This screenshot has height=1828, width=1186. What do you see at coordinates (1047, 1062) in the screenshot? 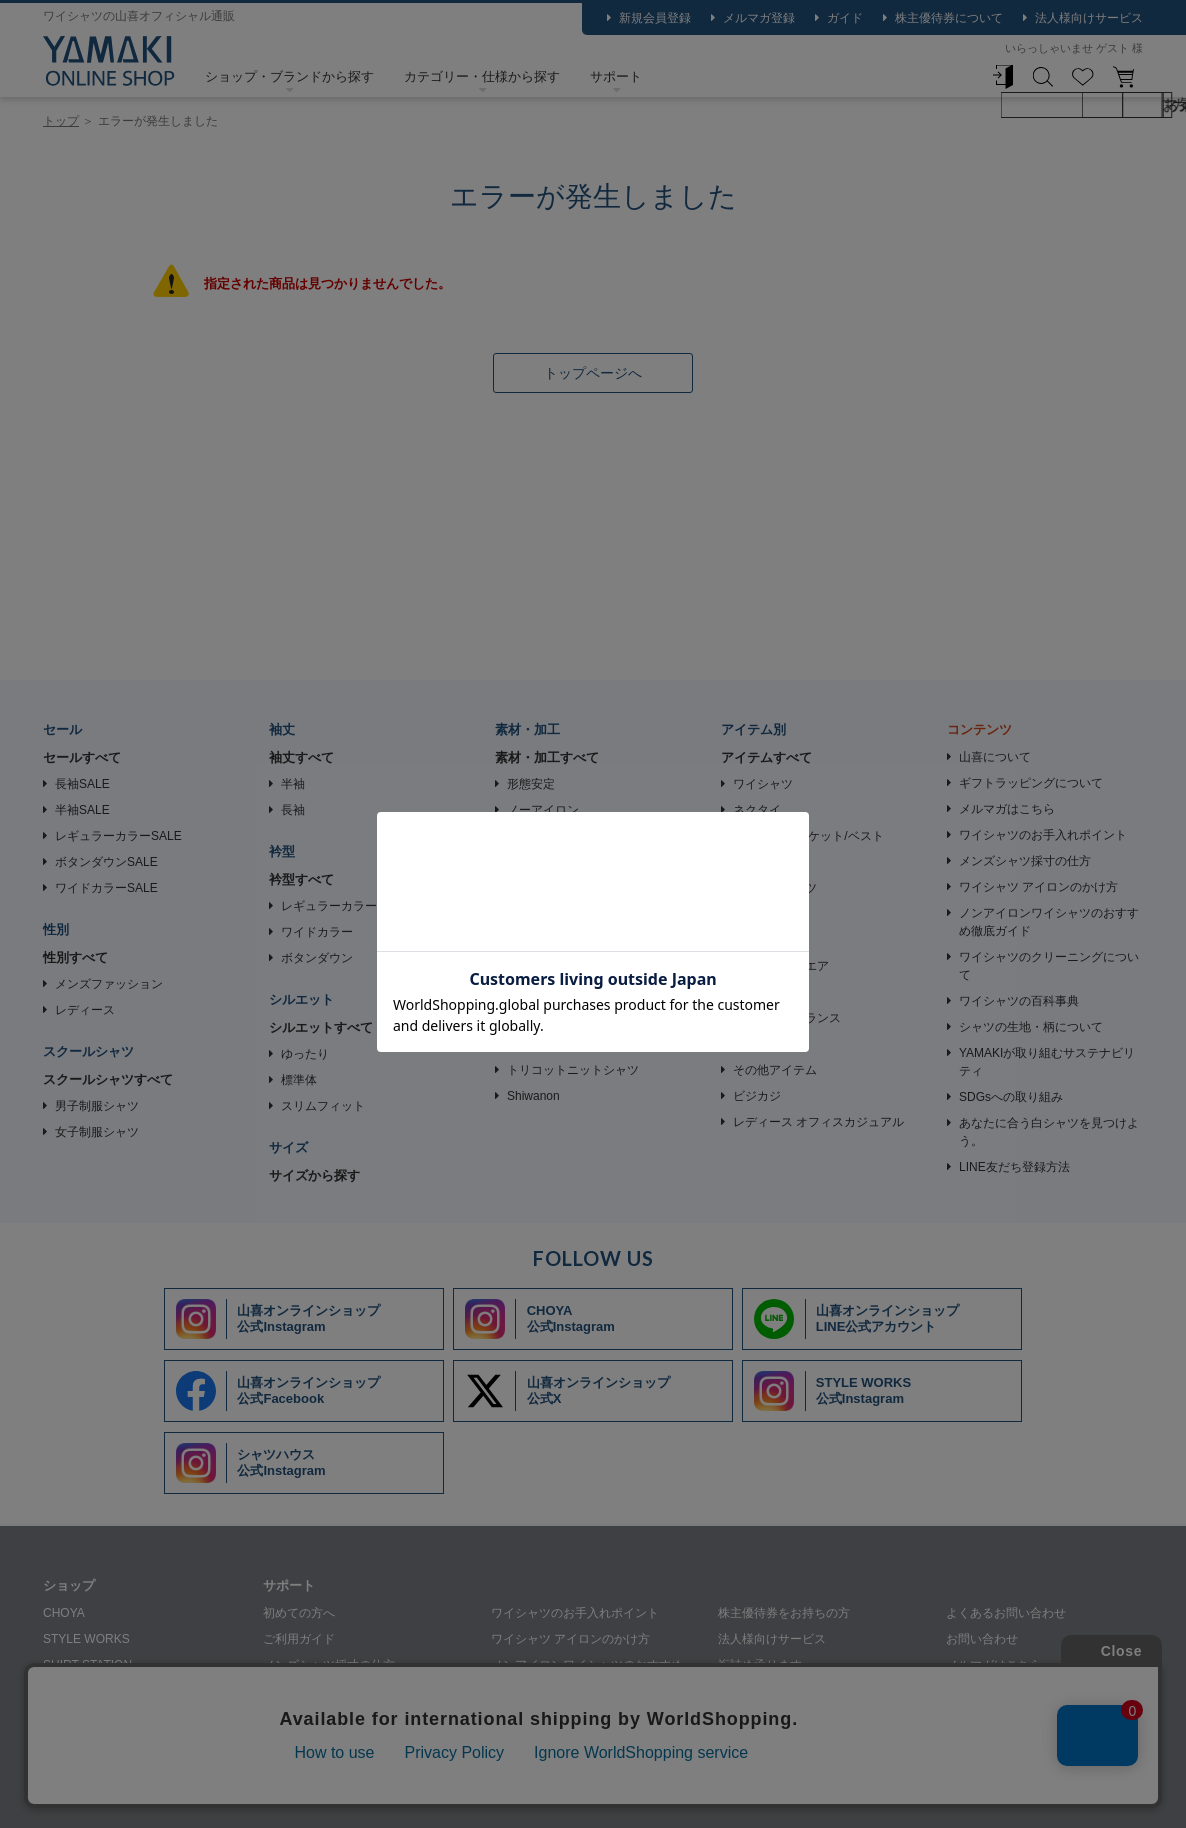
I see `YAMAKIが取り組むサステナビリティ` at bounding box center [1047, 1062].